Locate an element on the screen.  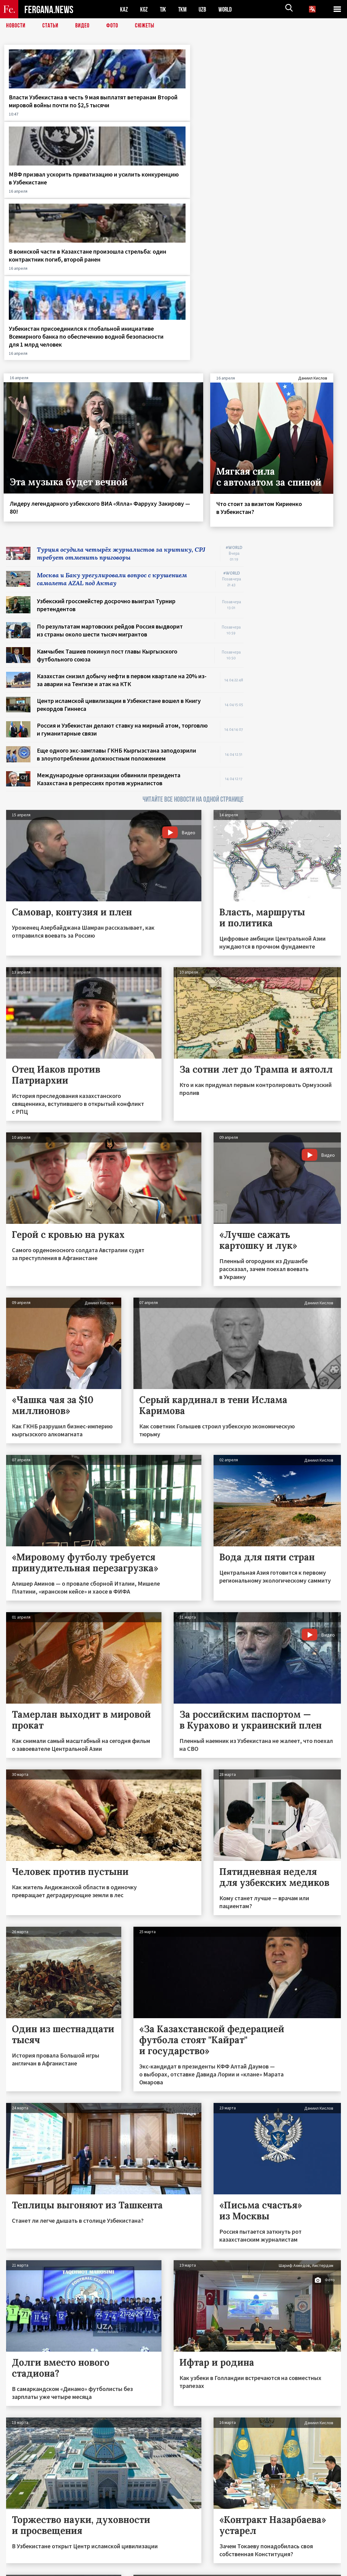
WORLD is located at coordinates (227, 9).